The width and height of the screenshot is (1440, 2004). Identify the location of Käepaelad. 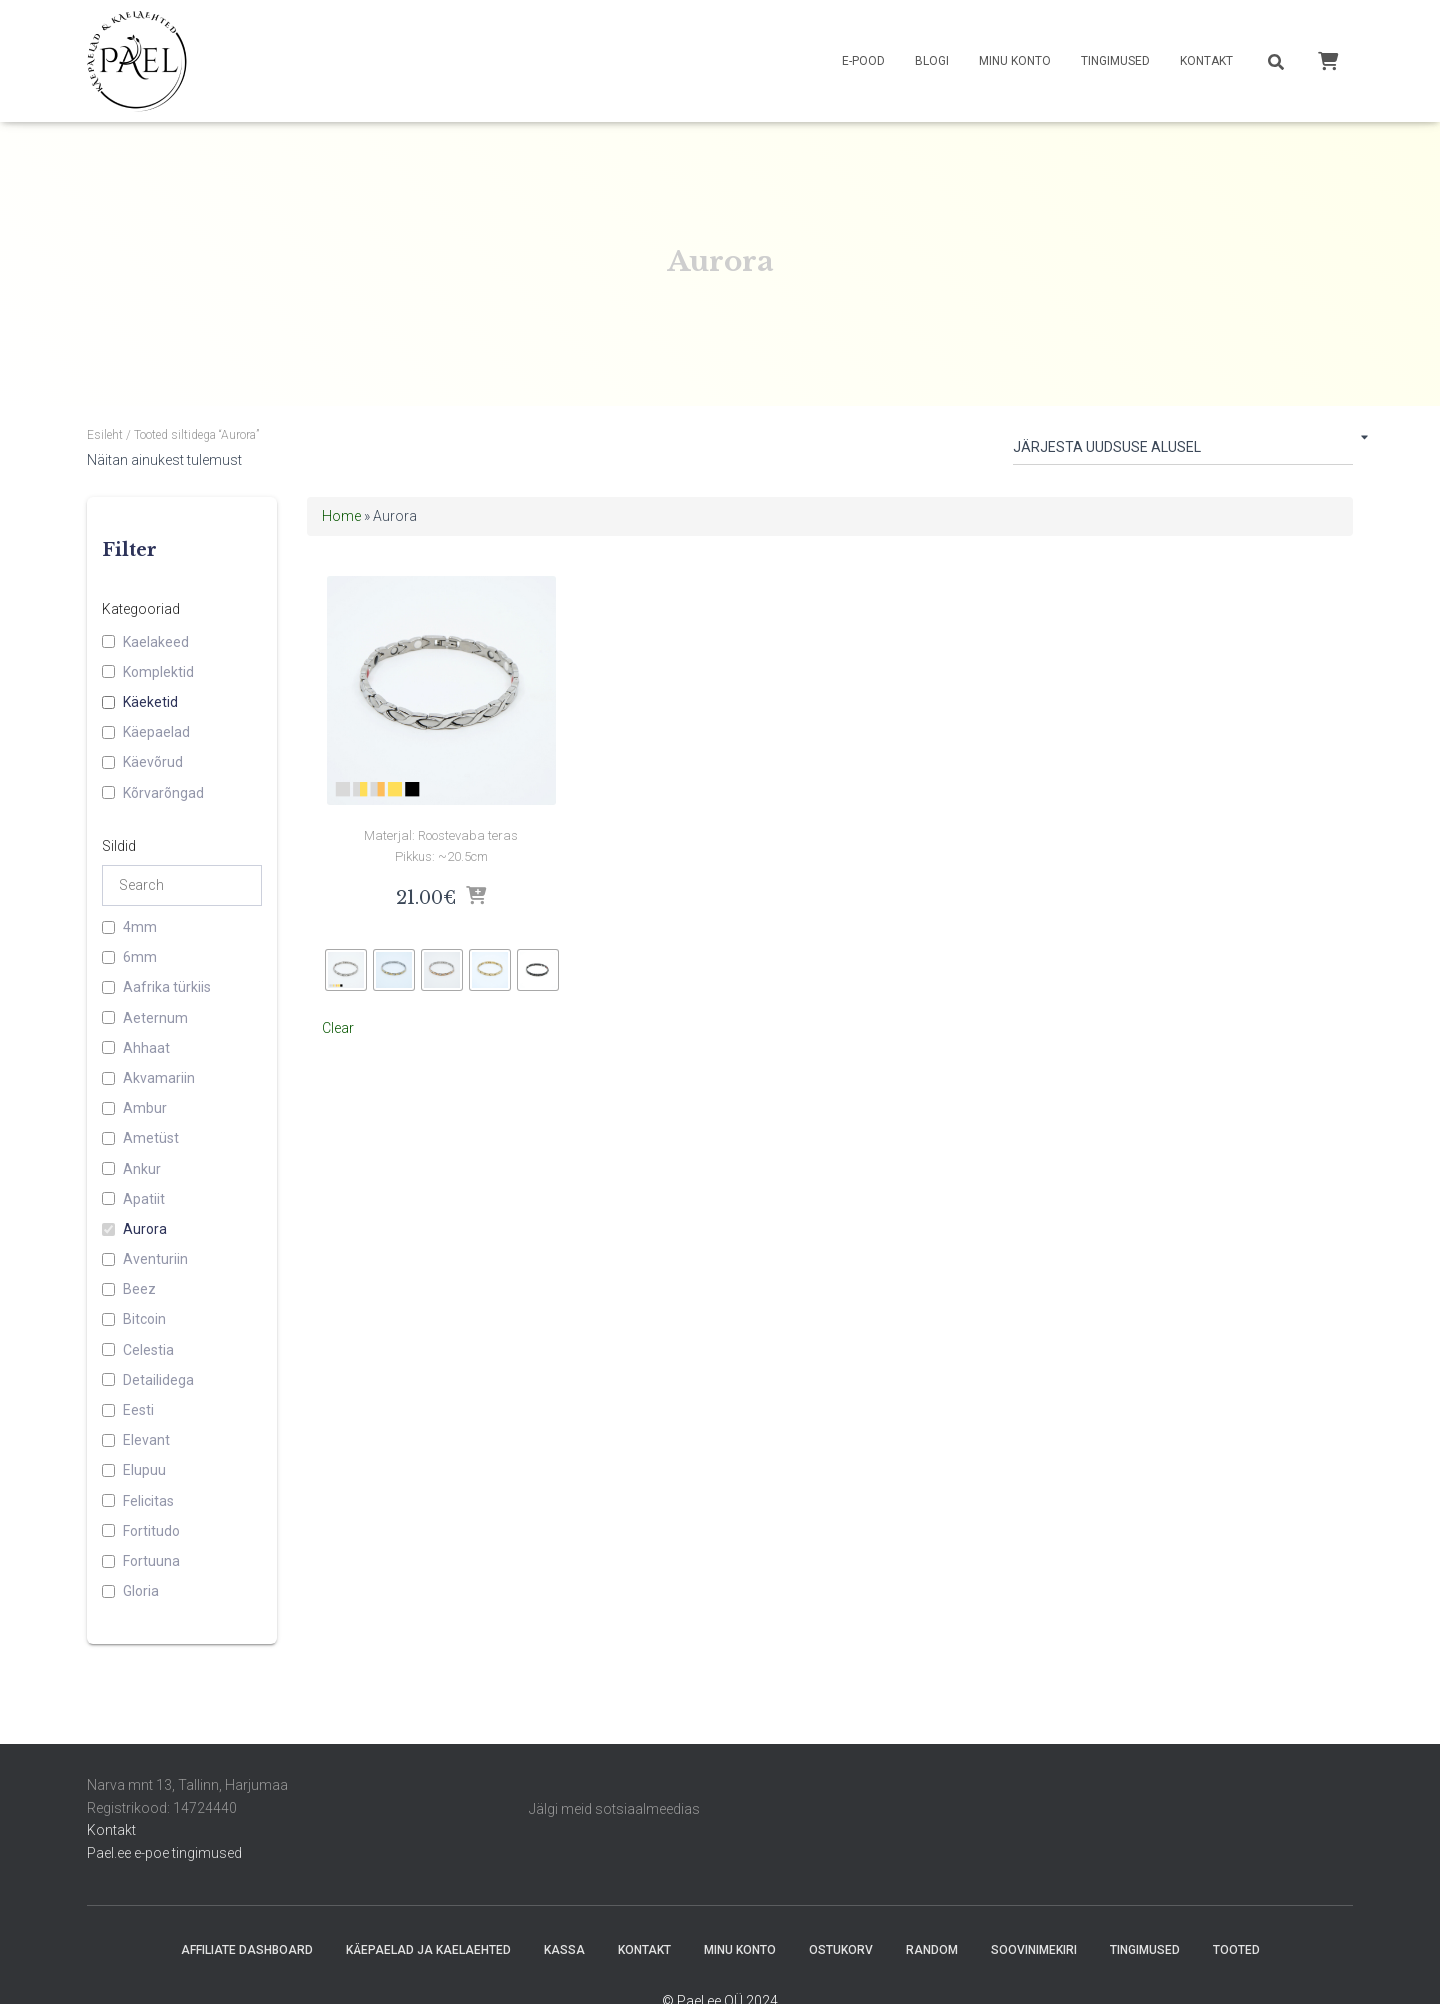
(156, 732).